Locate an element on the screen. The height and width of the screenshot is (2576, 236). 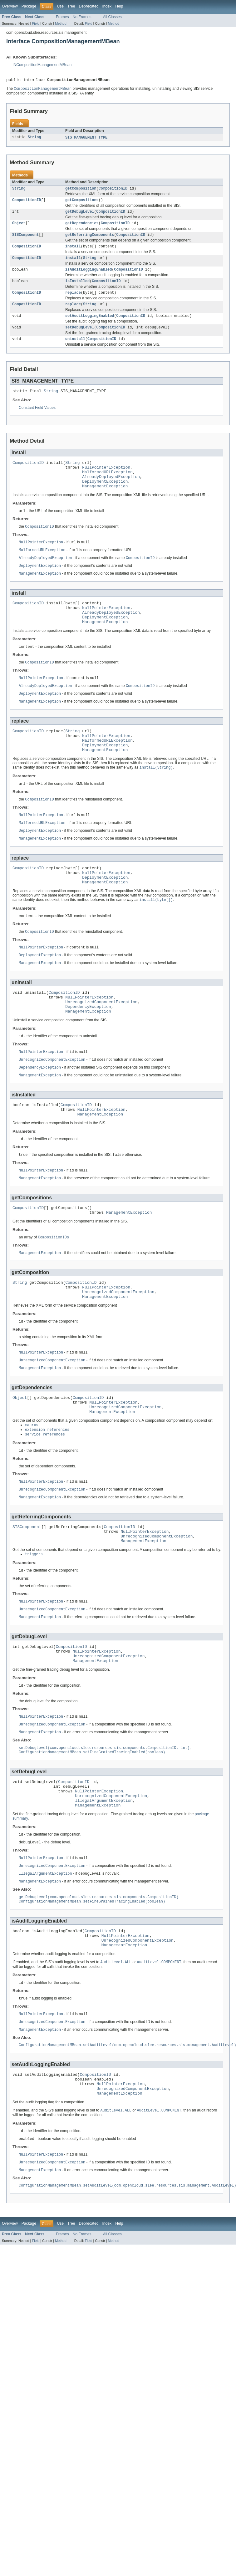
All Classes is located at coordinates (112, 17).